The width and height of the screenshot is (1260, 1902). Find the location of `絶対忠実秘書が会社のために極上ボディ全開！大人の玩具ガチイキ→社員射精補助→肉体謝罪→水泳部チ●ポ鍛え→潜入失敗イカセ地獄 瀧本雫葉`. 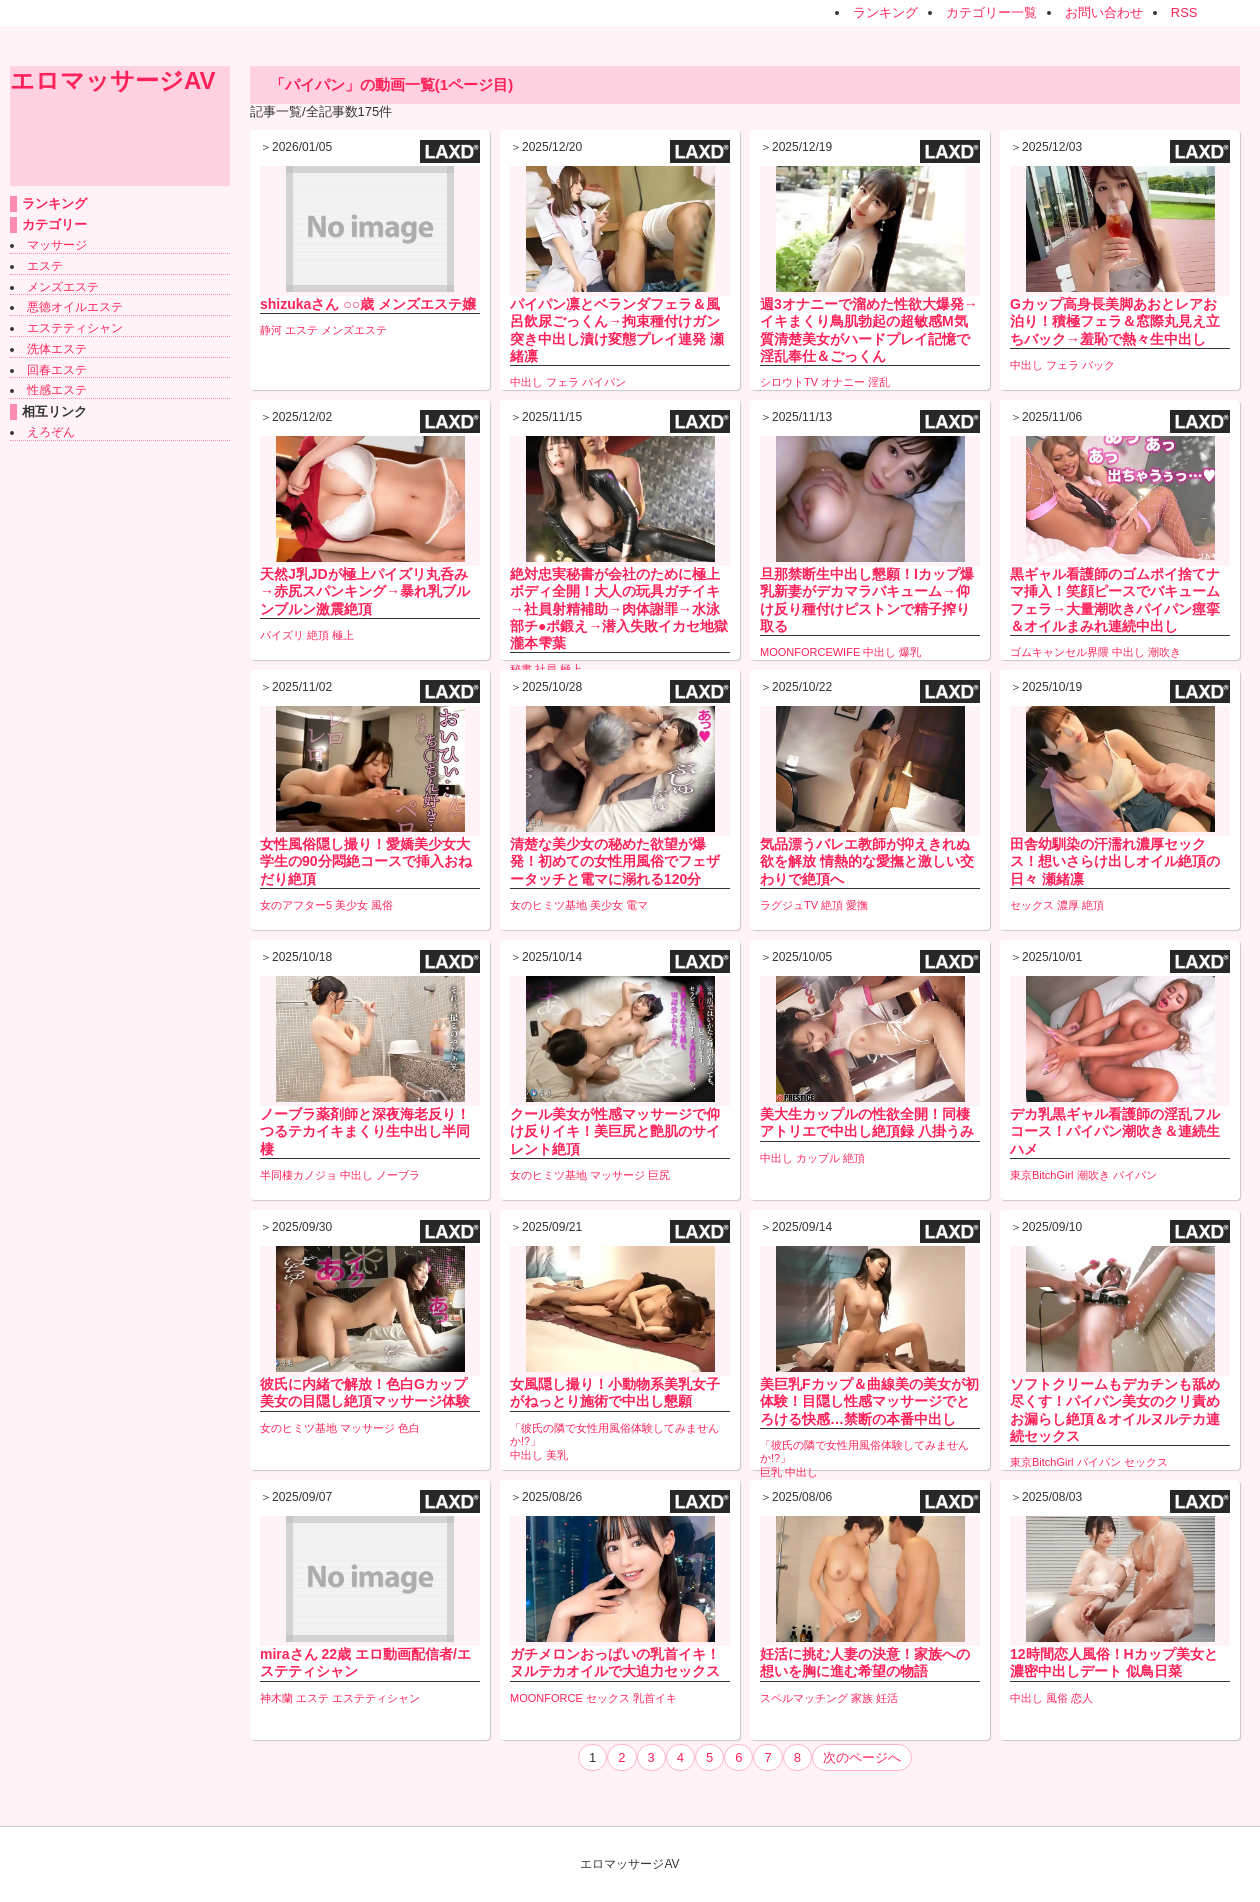

絶対忠実秘書が会社のために極上ボディ全開！大人の玩具ガチイキ→社員射精補助→肉体謝罪→水泳部チ●ポ鍛え→潜入失敗イカセ地獄 瀧本雫葉 is located at coordinates (619, 608).